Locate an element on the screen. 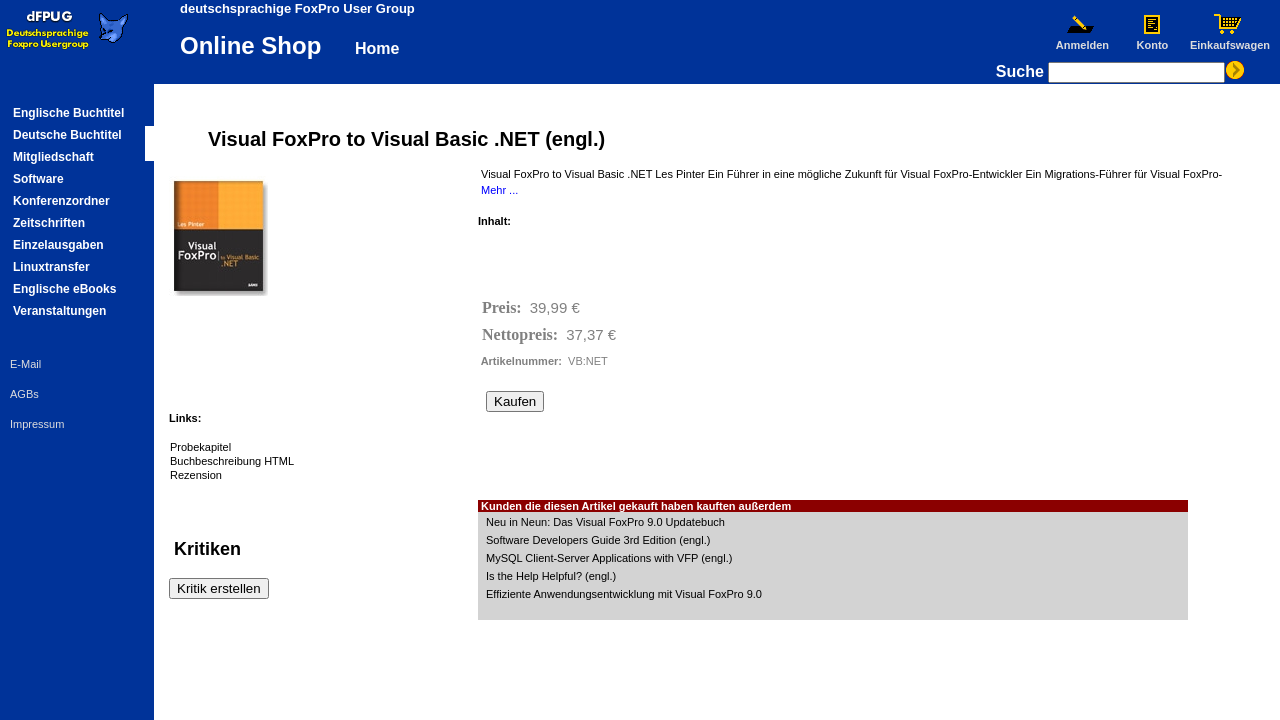  Konferenzordner is located at coordinates (61, 201).